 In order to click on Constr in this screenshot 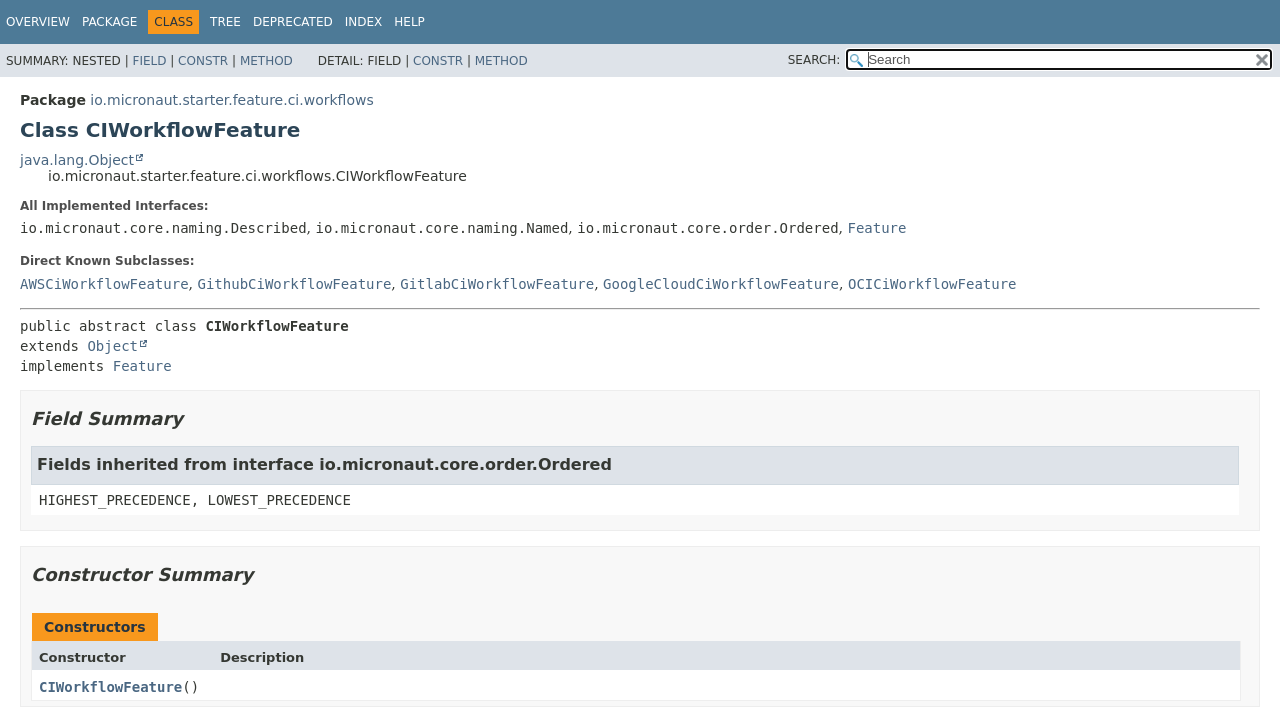, I will do `click(203, 61)`.